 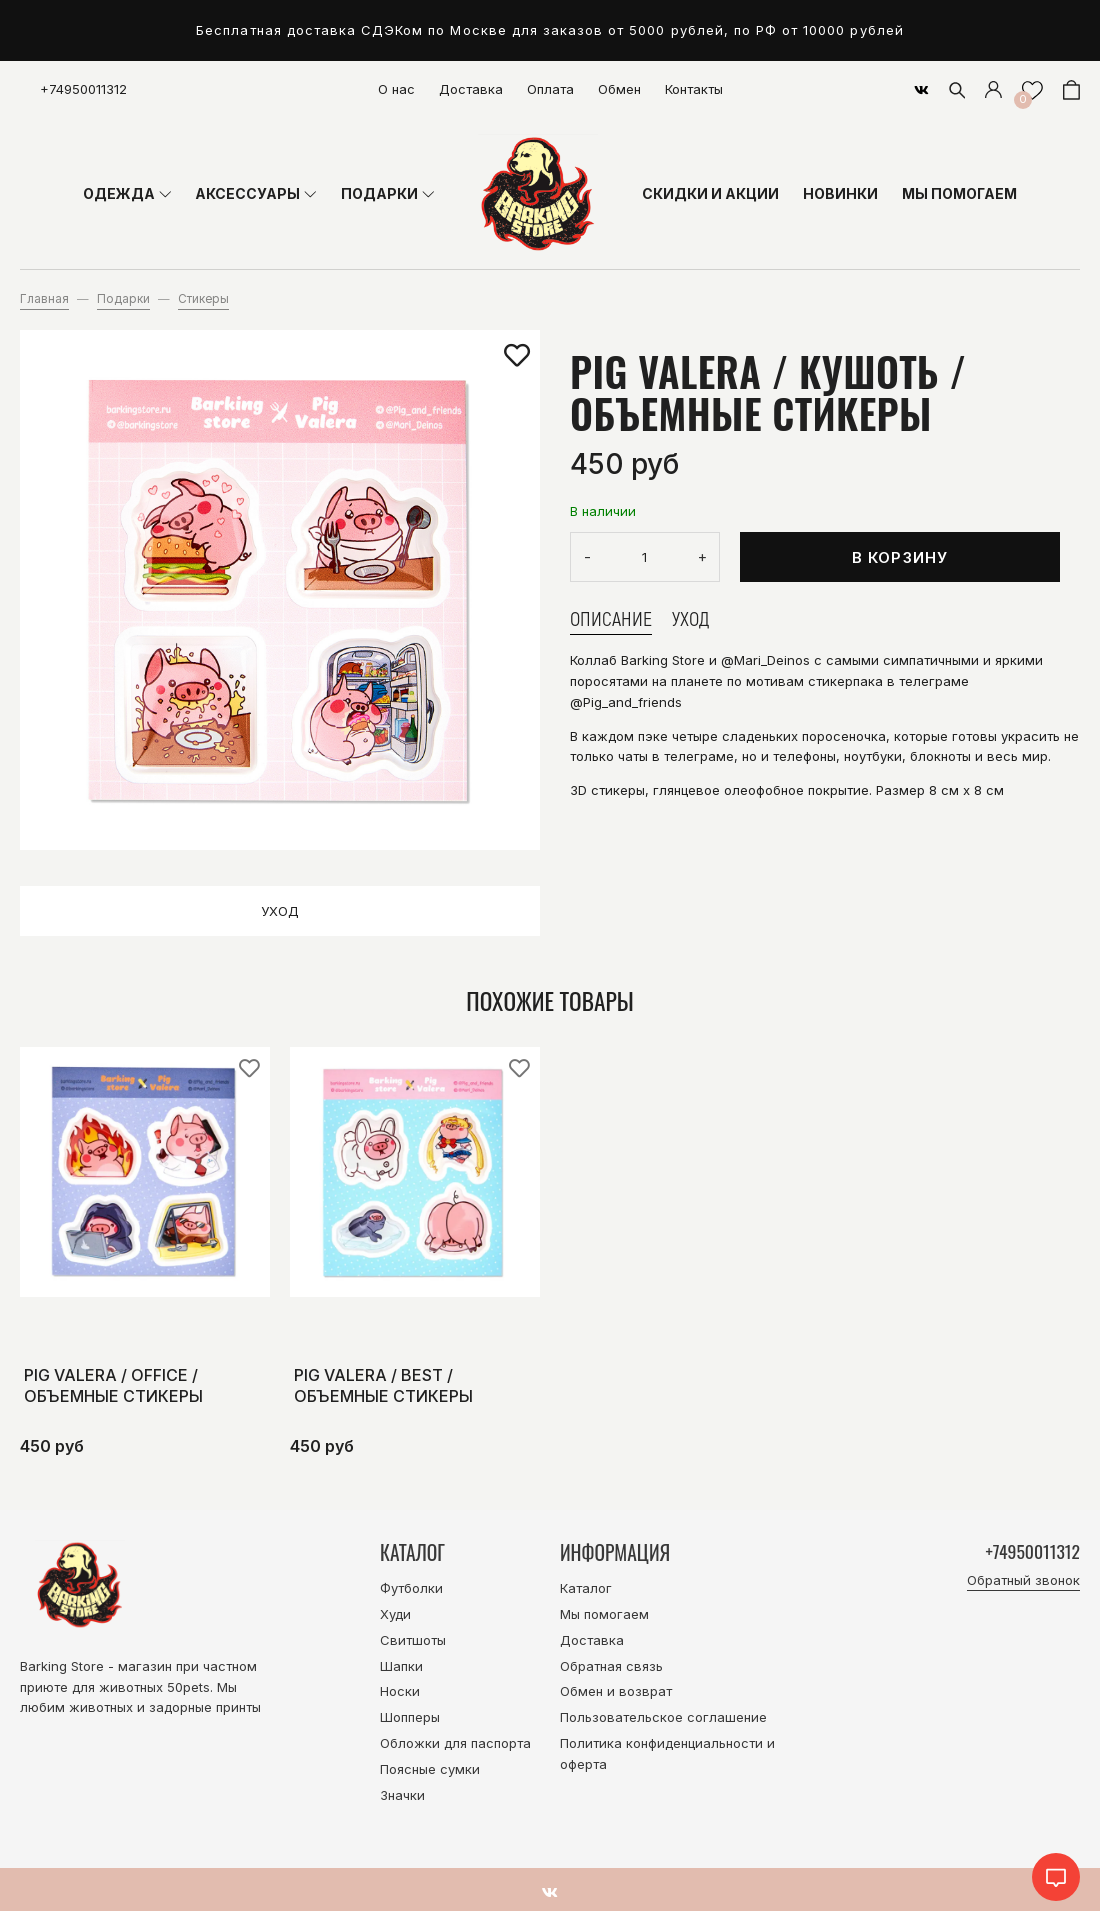 What do you see at coordinates (402, 1795) in the screenshot?
I see `Значки` at bounding box center [402, 1795].